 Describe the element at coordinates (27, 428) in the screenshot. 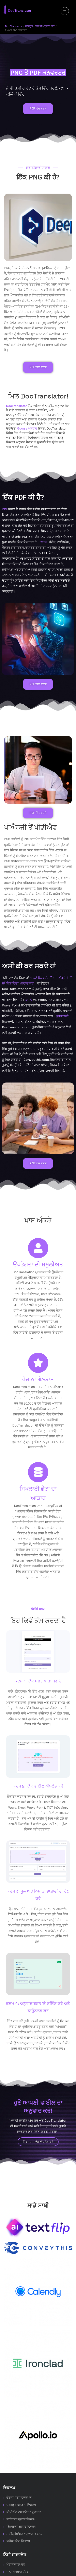

I see `Google ਅਨੁਵਾਦ` at that location.